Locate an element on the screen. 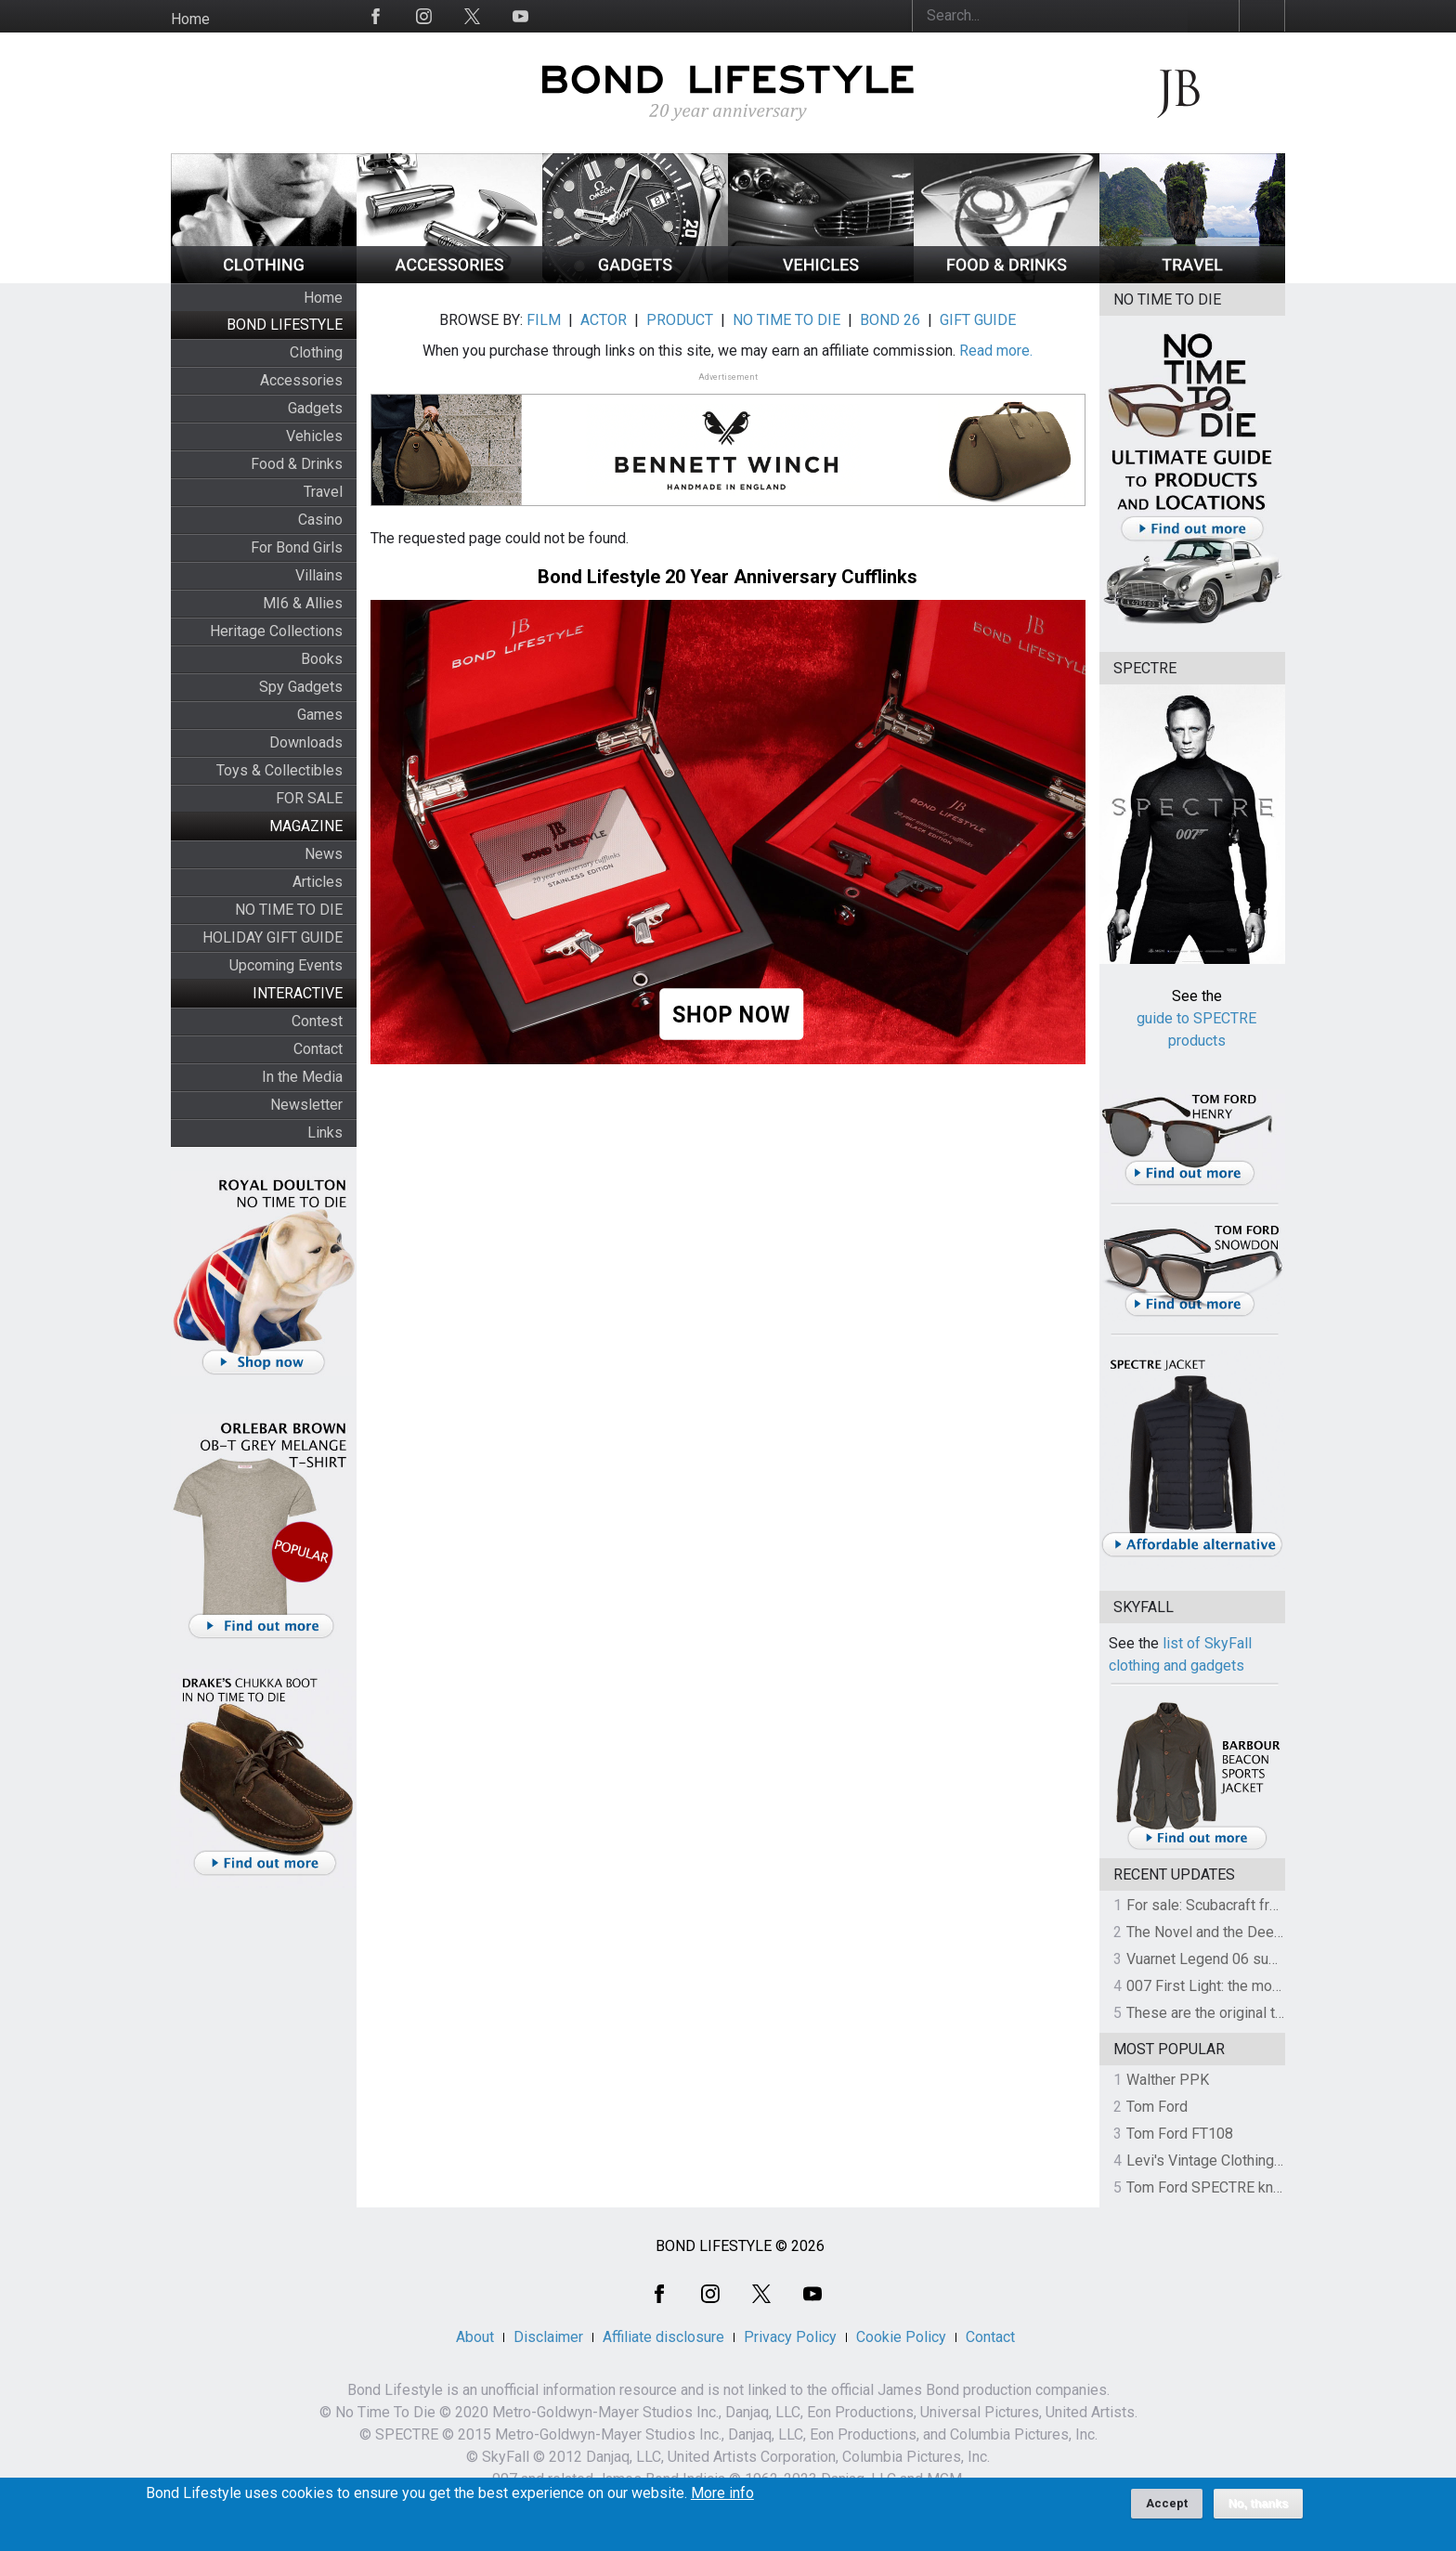 This screenshot has width=1456, height=2551. Disclaimer is located at coordinates (548, 2337).